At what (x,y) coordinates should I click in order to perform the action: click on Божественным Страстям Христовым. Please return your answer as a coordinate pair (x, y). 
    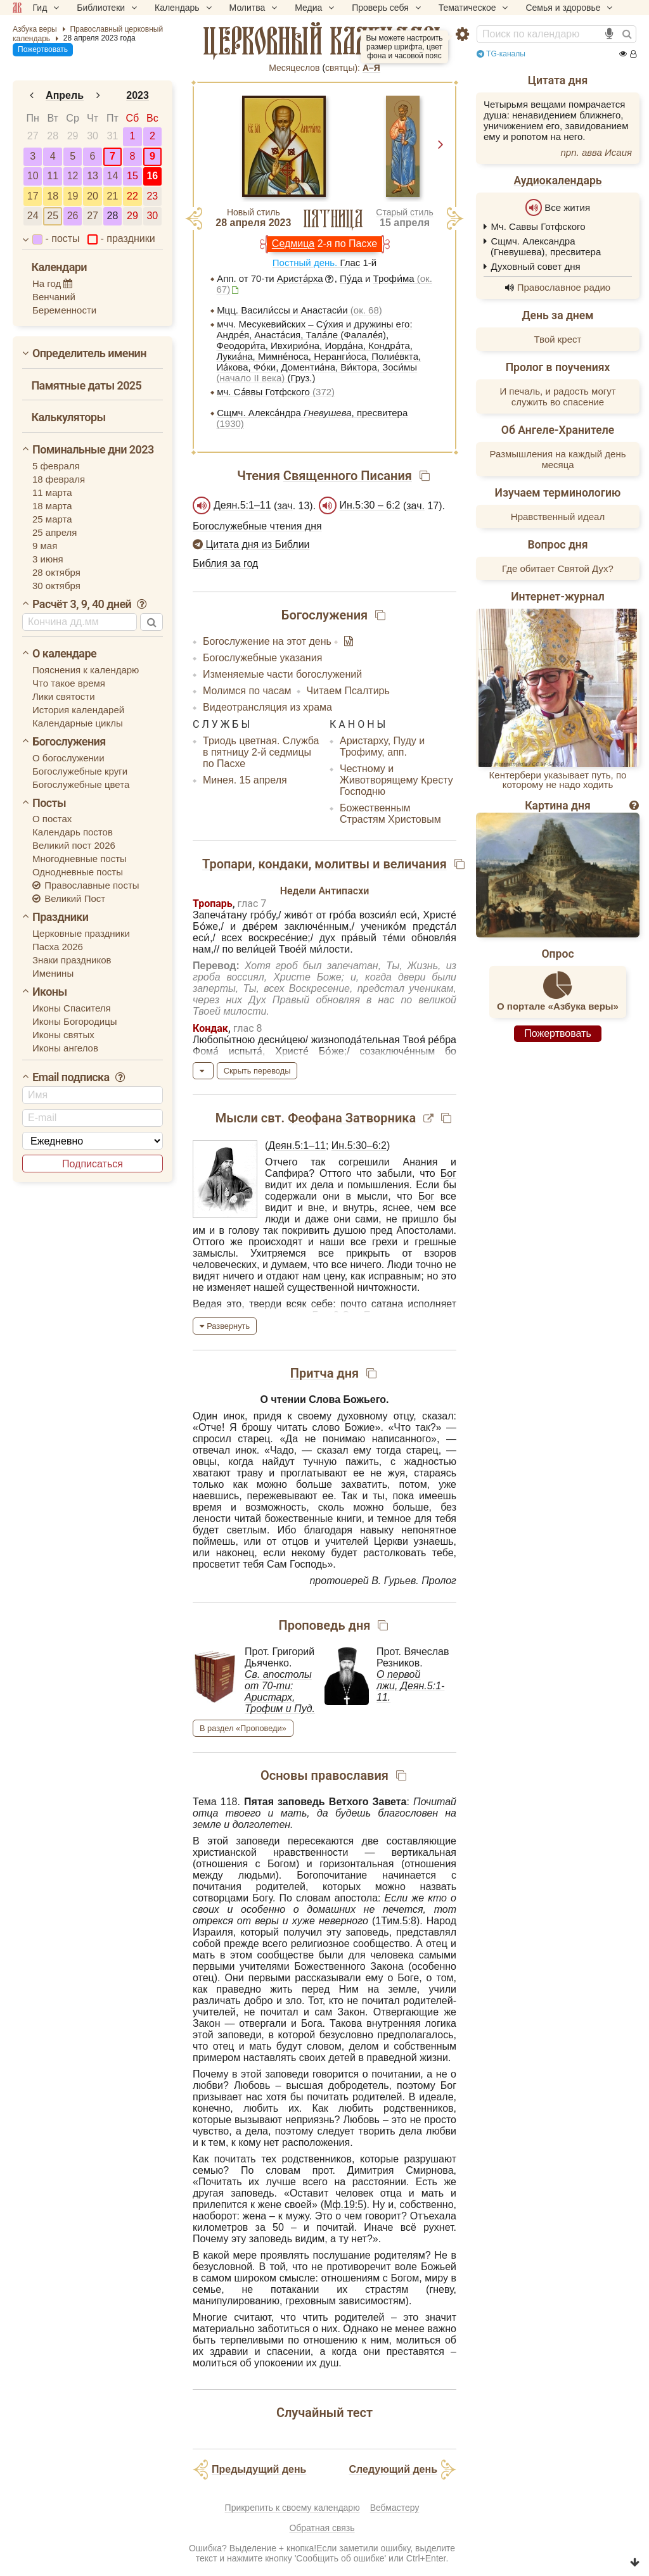
    Looking at the image, I should click on (390, 814).